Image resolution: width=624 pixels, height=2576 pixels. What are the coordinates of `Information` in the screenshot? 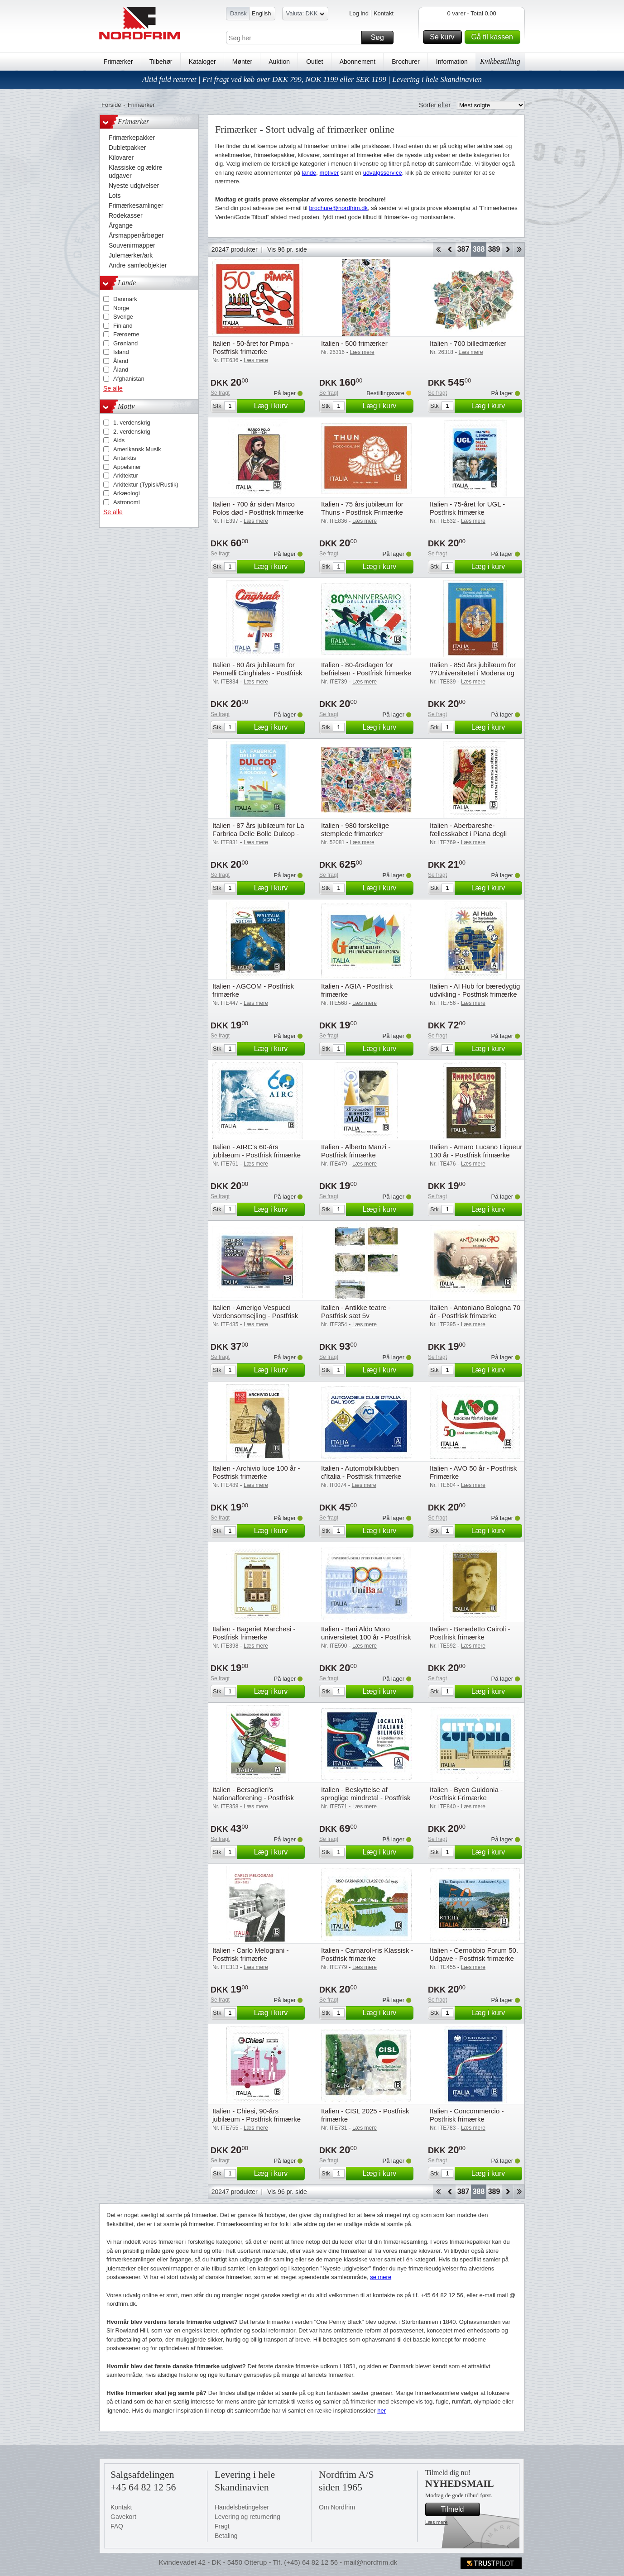 It's located at (452, 61).